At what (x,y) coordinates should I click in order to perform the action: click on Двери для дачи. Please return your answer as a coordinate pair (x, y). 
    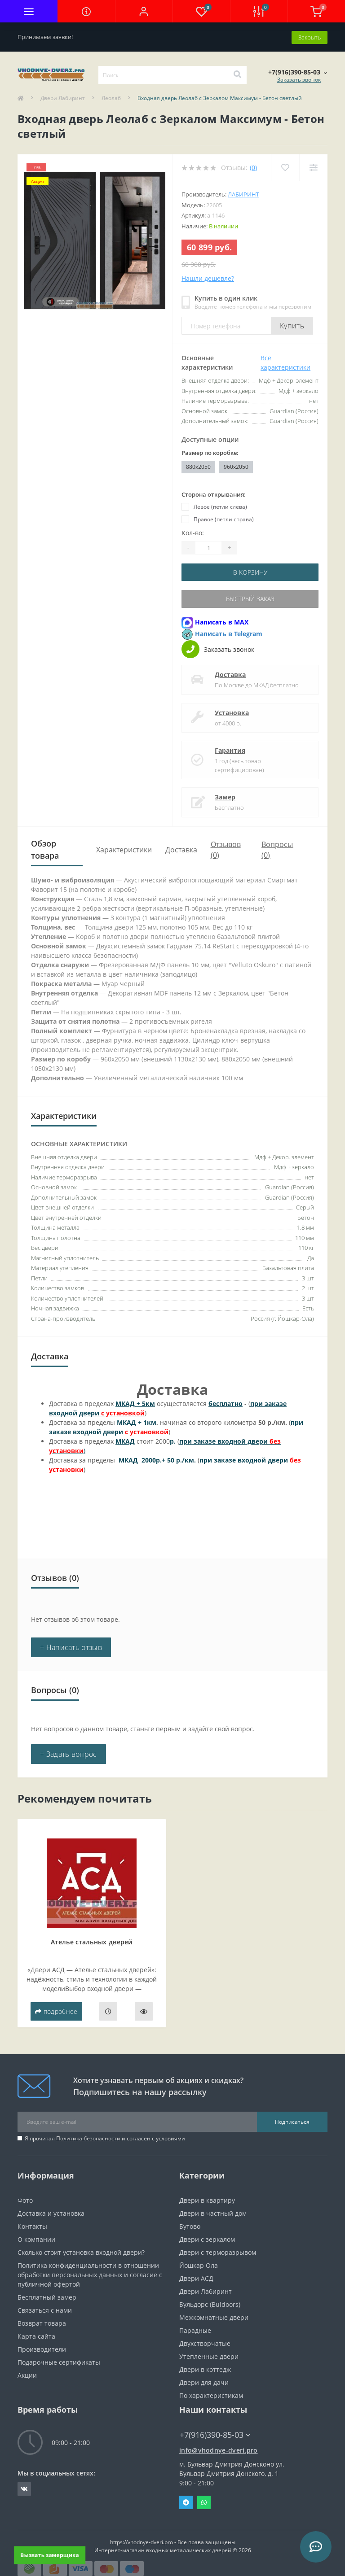
    Looking at the image, I should click on (204, 2381).